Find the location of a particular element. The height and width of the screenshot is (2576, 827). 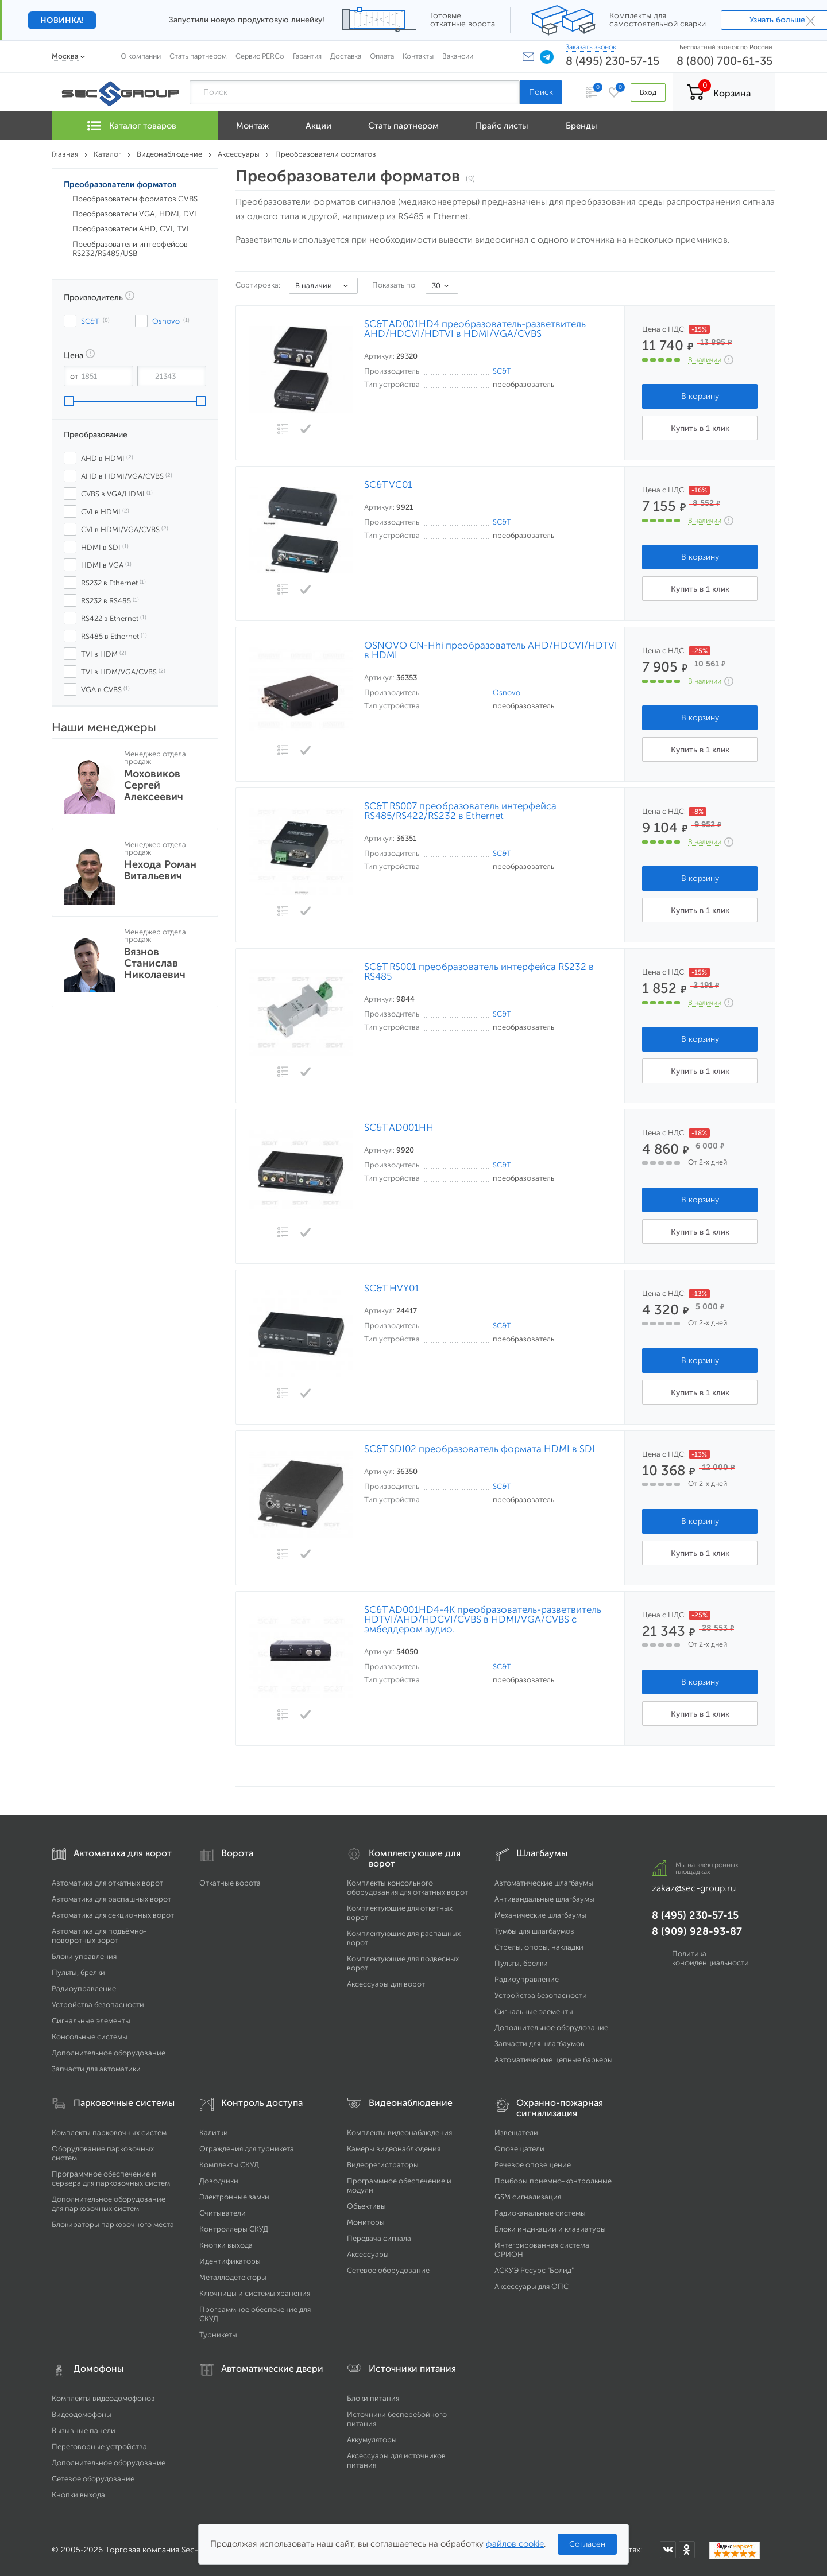

файлов cookie is located at coordinates (515, 2544).